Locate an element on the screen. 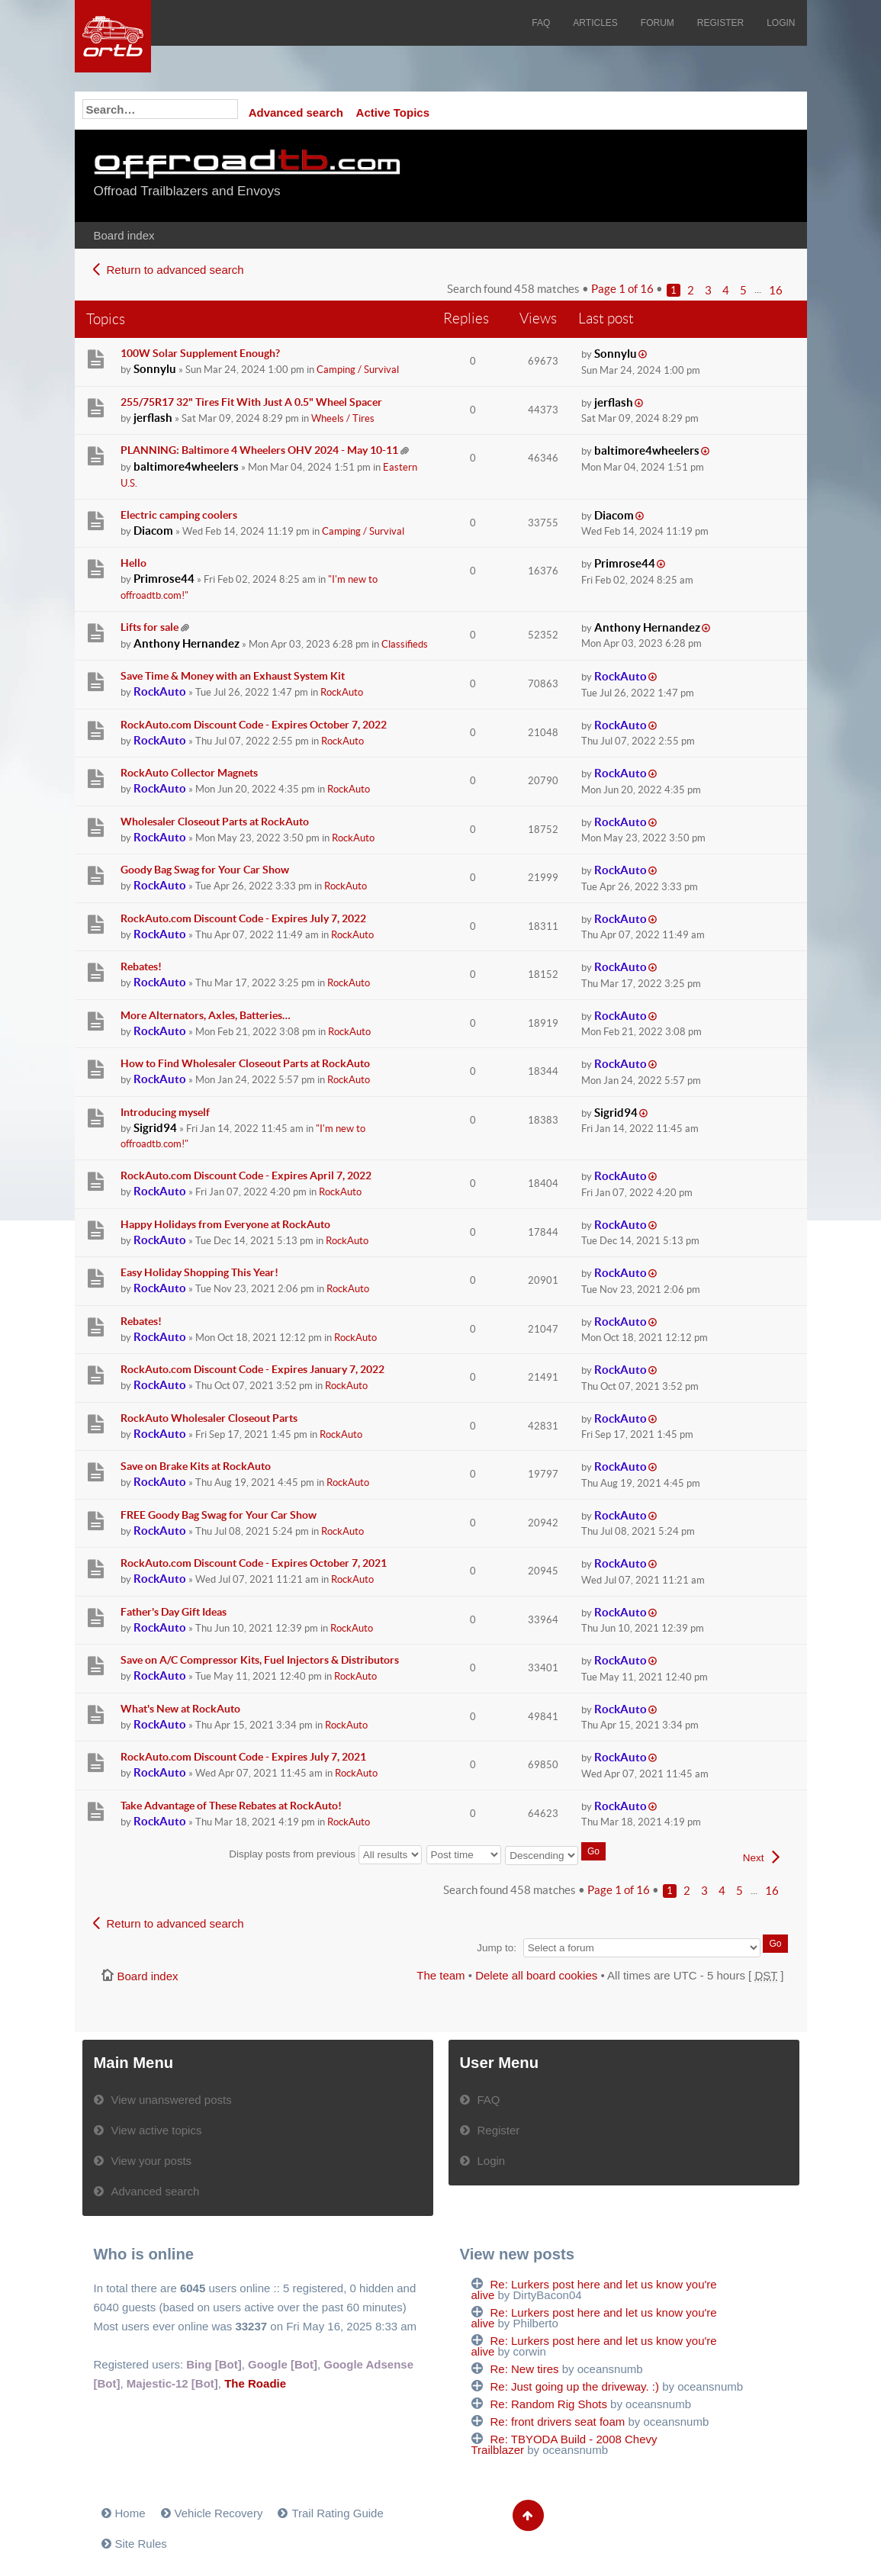 The width and height of the screenshot is (881, 2576). The team is located at coordinates (440, 1975).